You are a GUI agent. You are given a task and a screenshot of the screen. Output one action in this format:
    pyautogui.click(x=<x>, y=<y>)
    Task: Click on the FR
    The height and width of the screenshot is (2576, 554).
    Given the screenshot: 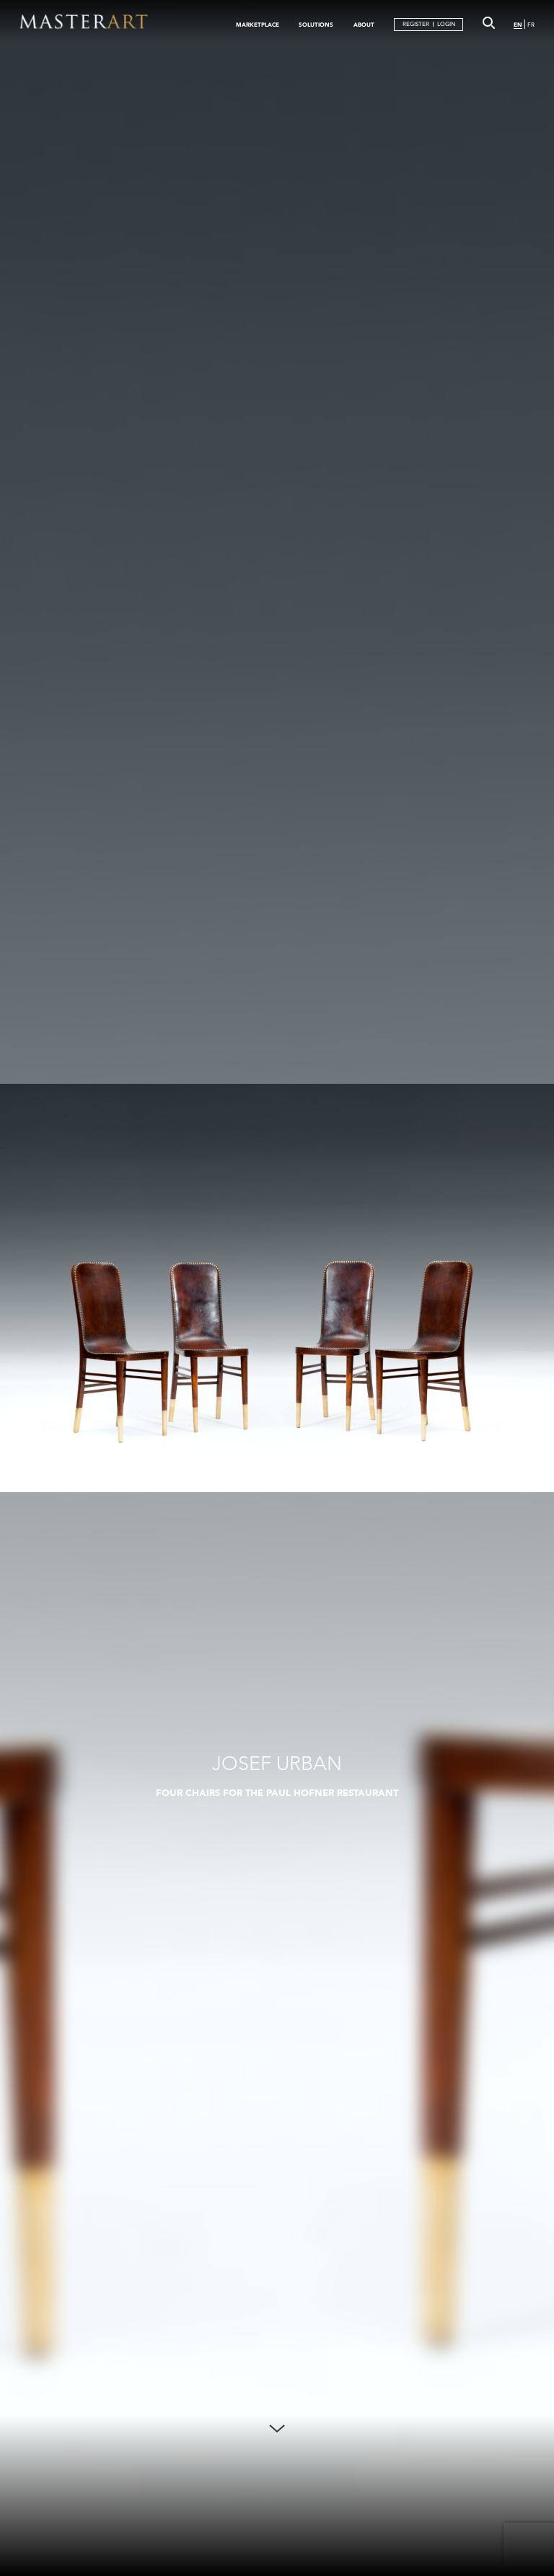 What is the action you would take?
    pyautogui.click(x=531, y=25)
    